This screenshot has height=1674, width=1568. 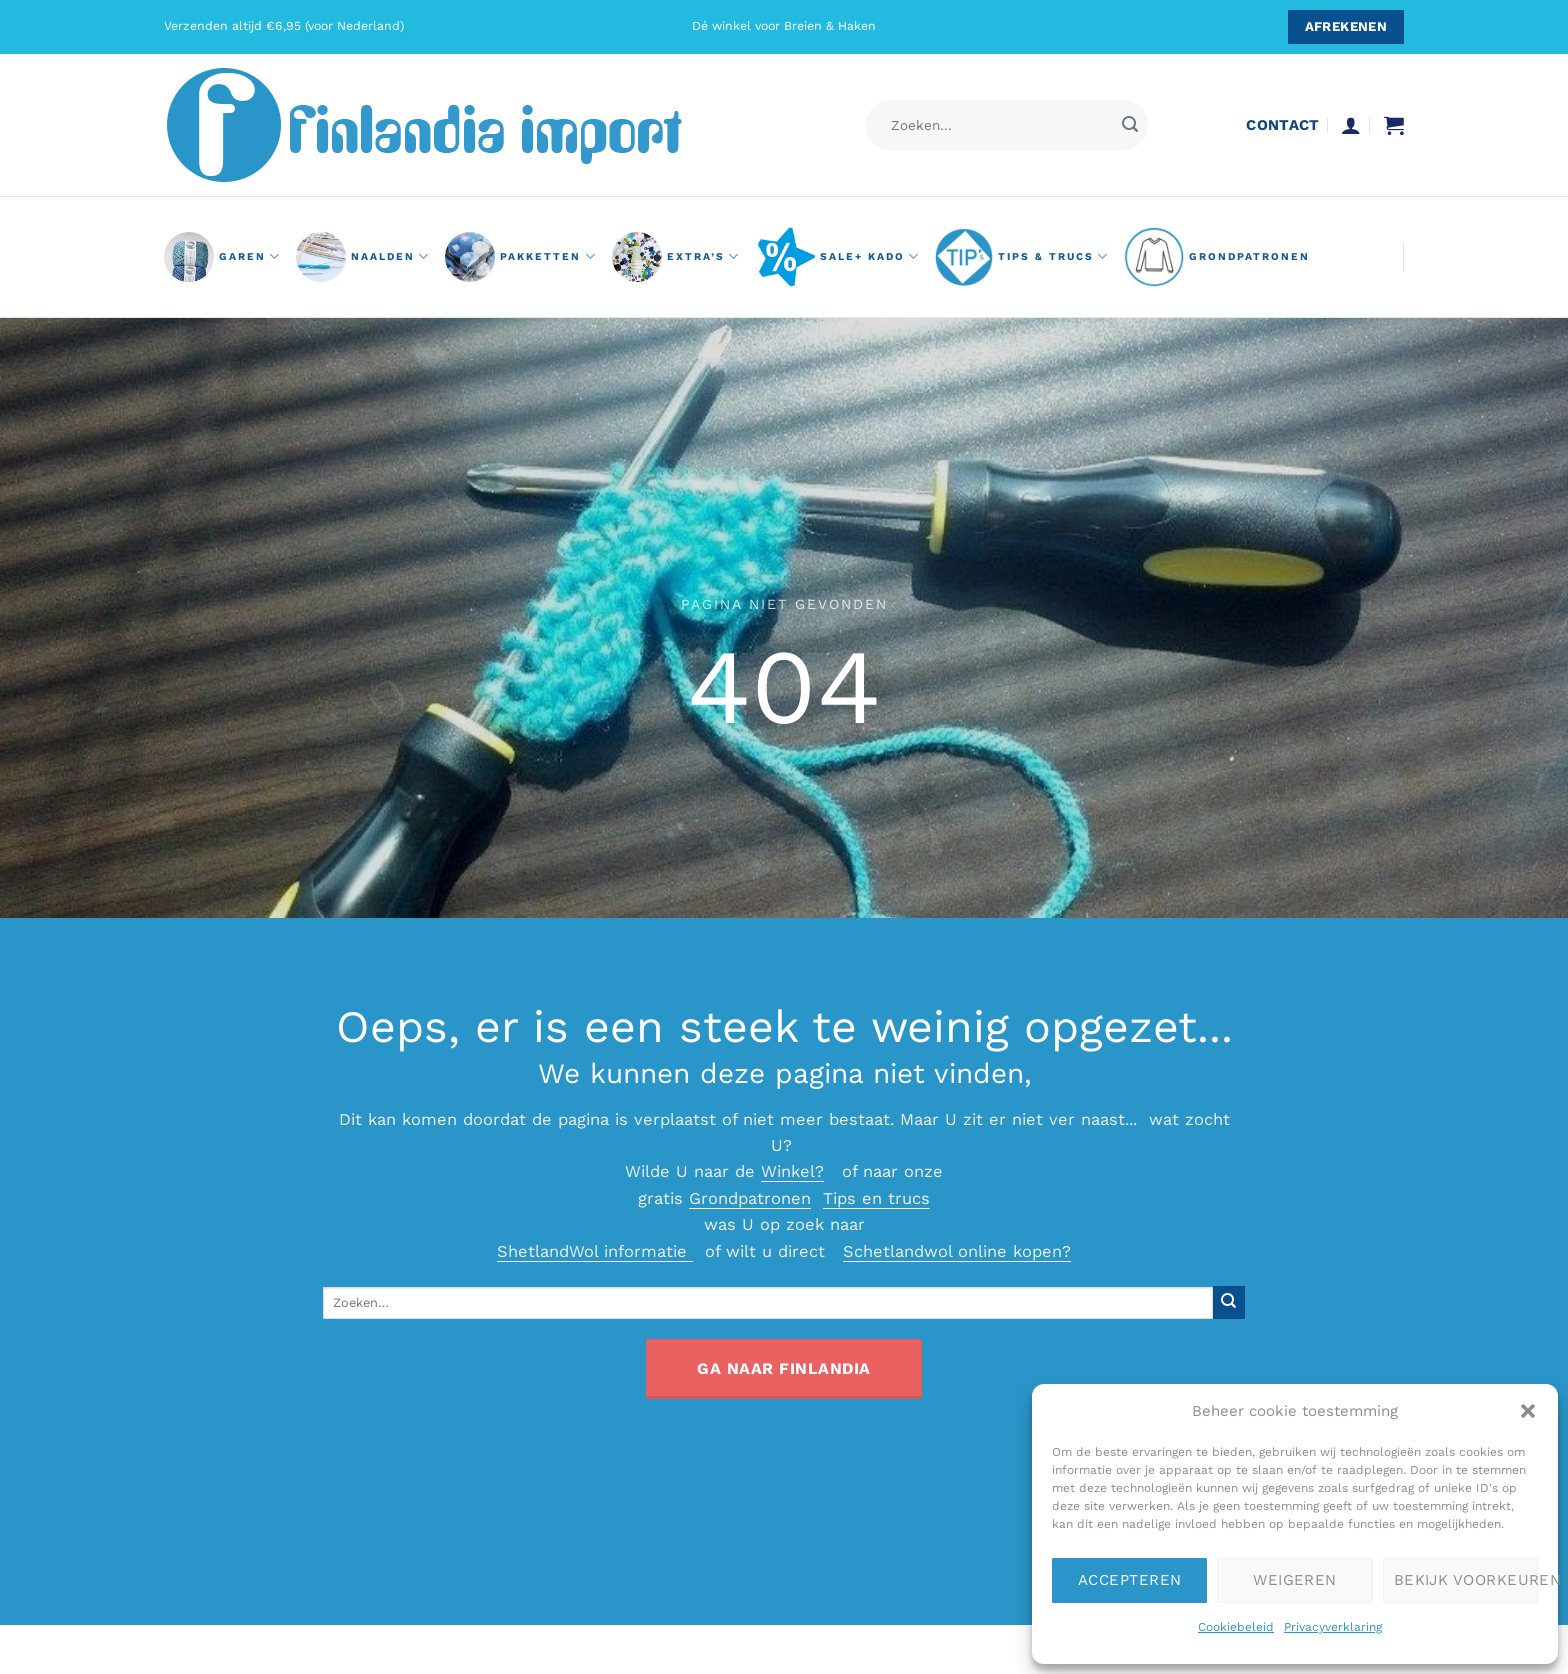 I want to click on Accepteren, so click(x=1130, y=1580).